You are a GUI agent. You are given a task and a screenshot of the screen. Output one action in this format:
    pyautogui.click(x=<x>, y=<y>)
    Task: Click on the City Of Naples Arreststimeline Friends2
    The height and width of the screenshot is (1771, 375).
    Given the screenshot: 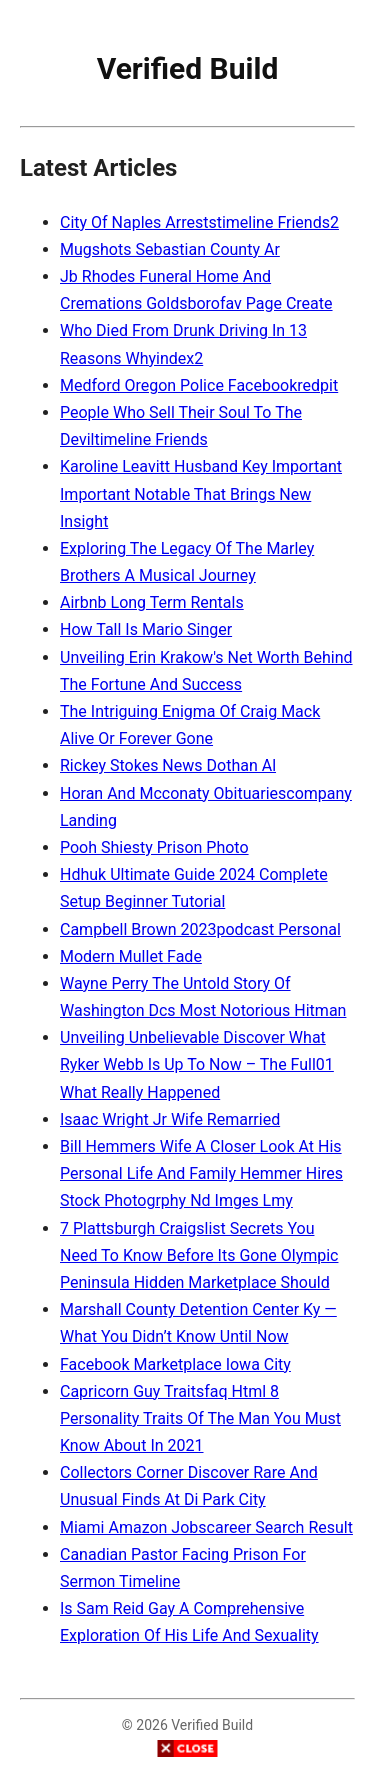 What is the action you would take?
    pyautogui.click(x=199, y=222)
    